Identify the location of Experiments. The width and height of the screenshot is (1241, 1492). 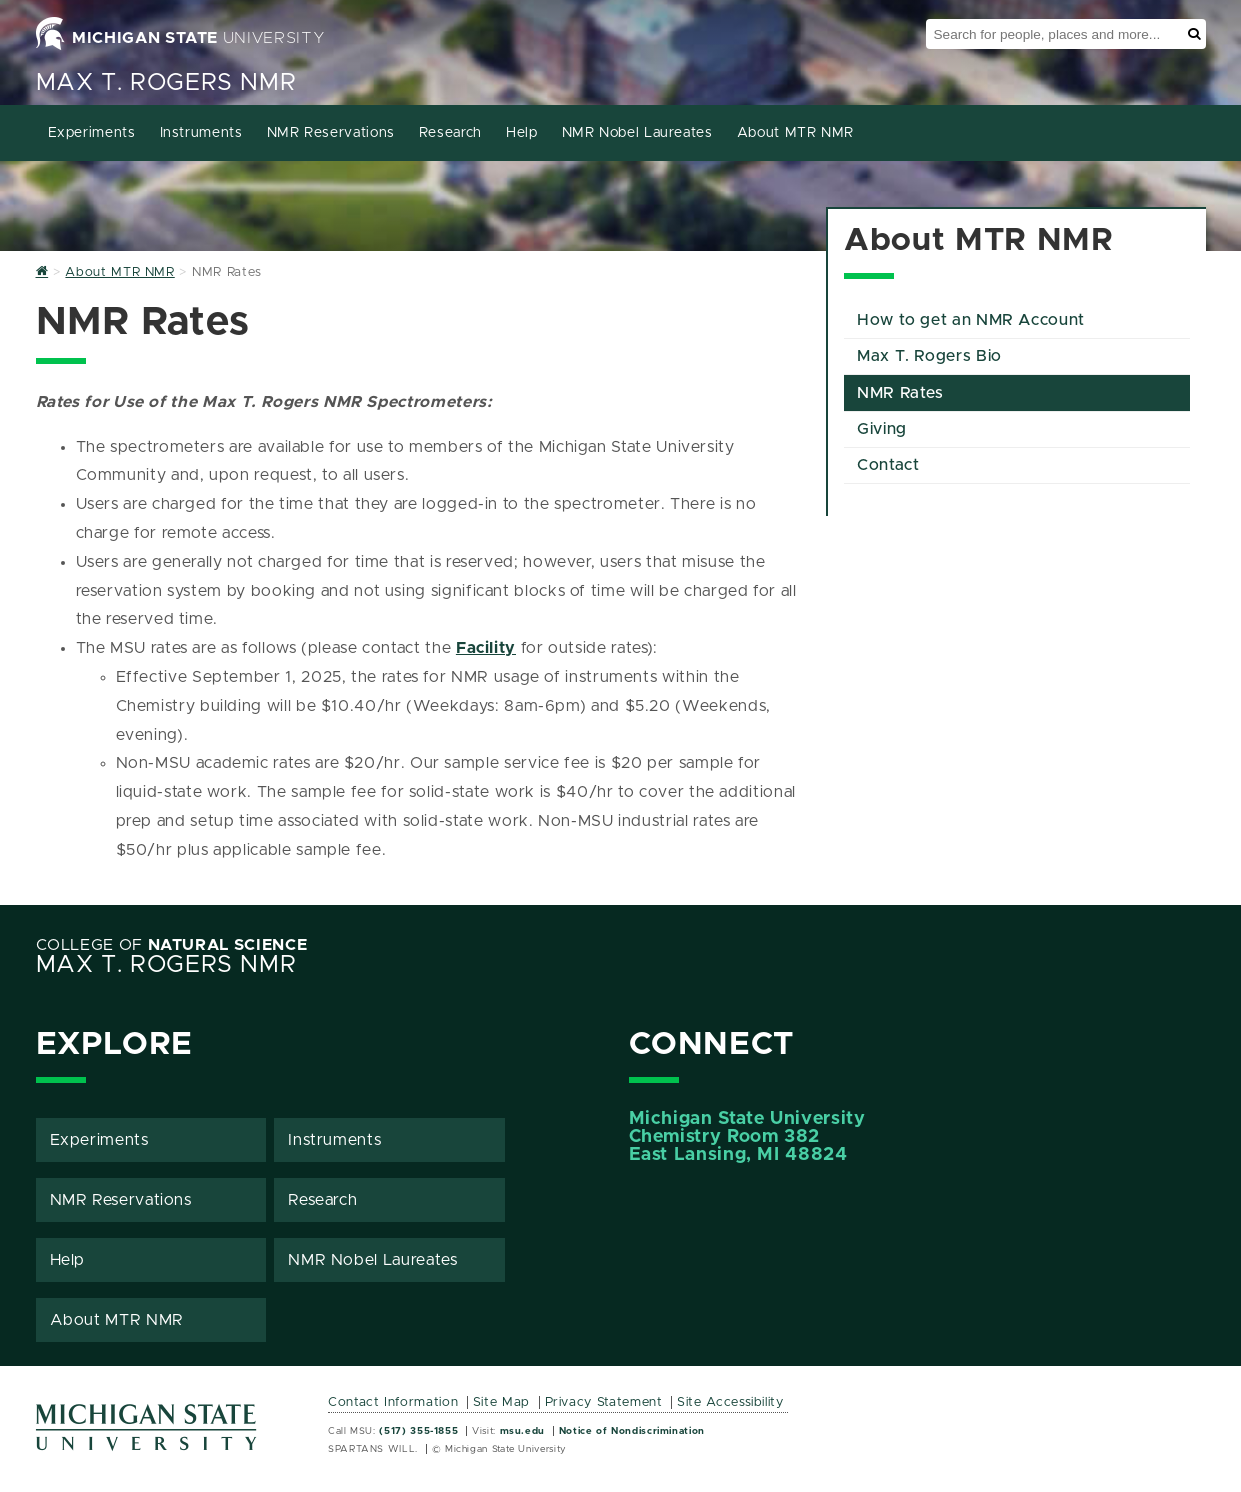
(92, 133).